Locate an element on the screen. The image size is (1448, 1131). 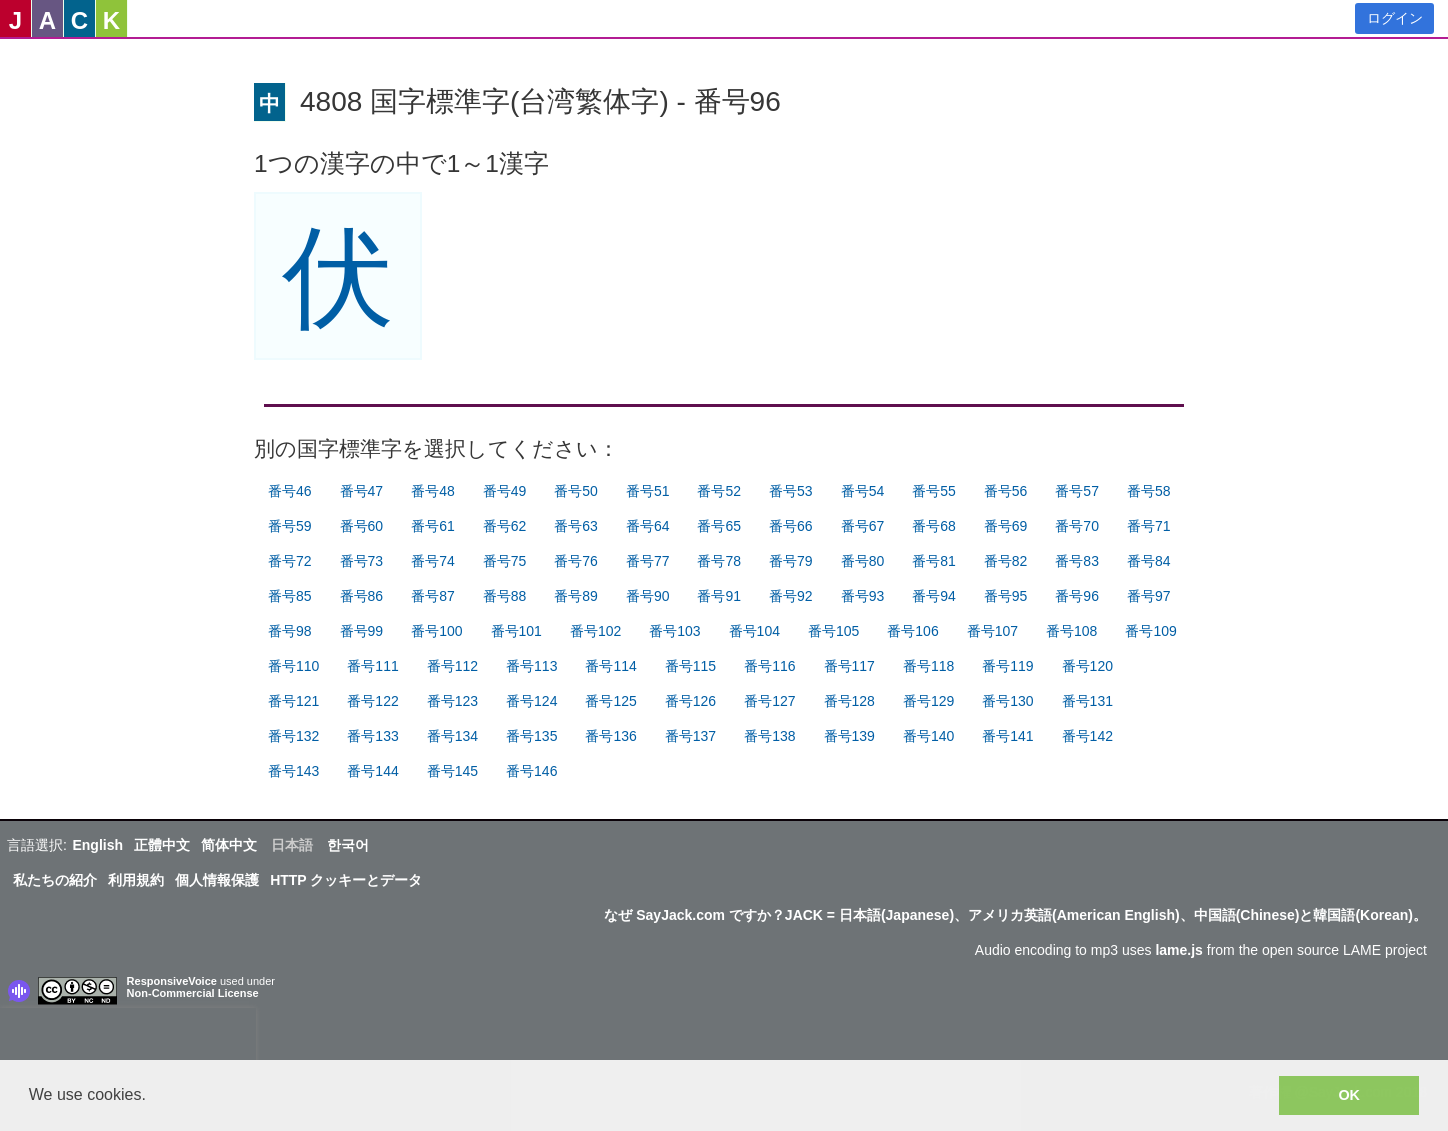
番号87 is located at coordinates (433, 596).